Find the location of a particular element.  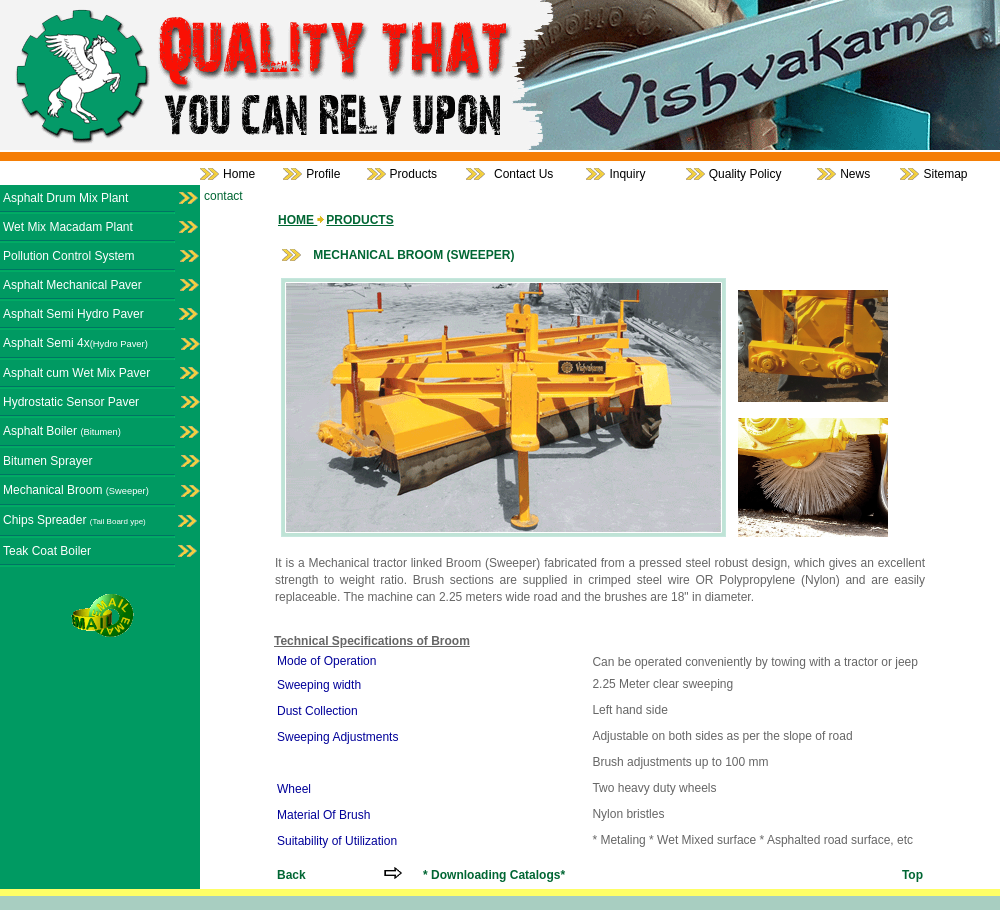

News is located at coordinates (855, 174).